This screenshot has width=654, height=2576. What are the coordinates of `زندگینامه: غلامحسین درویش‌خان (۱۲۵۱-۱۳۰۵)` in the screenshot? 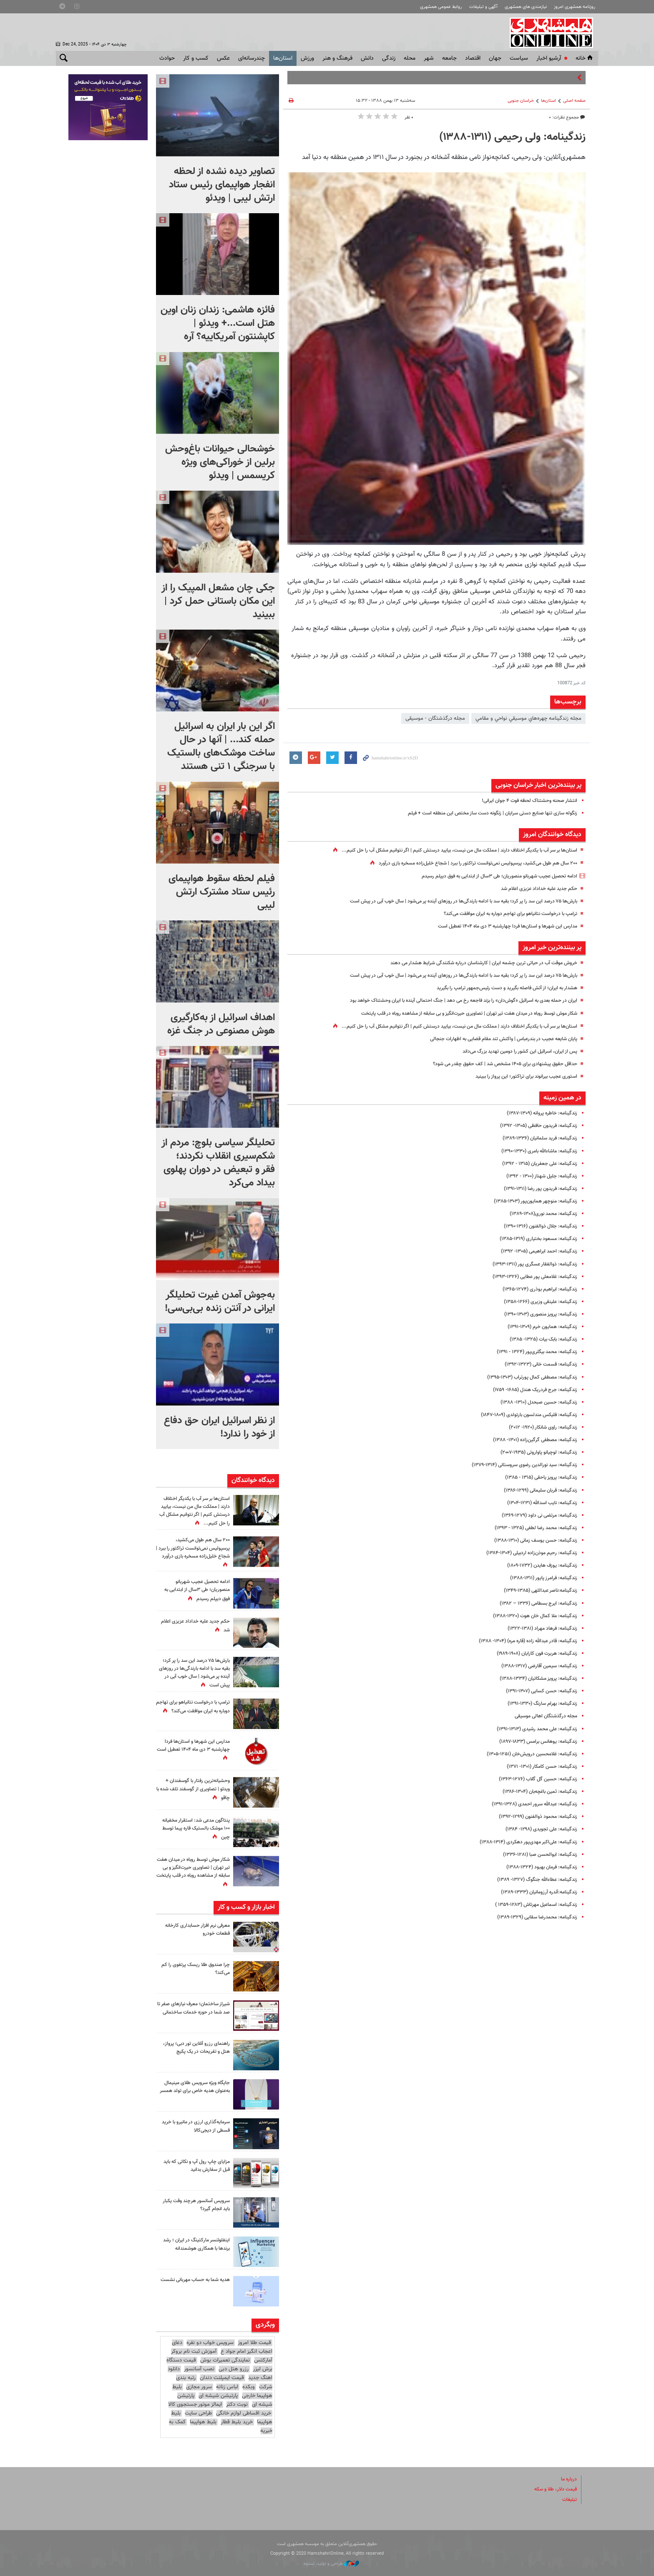 It's located at (527, 1754).